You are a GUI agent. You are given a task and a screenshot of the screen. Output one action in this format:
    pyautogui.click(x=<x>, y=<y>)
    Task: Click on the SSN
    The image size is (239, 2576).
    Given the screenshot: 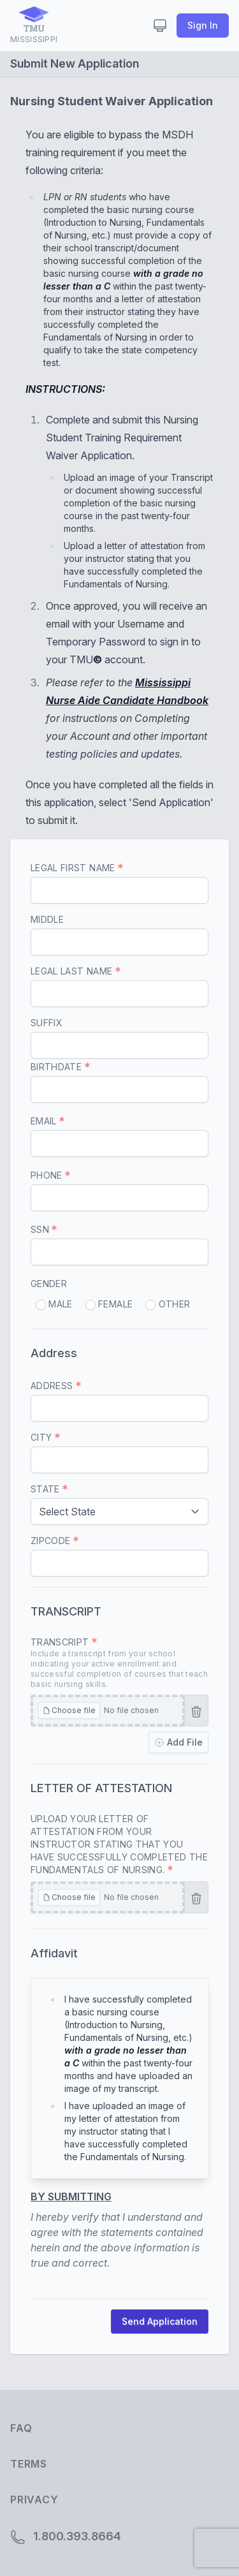 What is the action you would take?
    pyautogui.click(x=44, y=1229)
    